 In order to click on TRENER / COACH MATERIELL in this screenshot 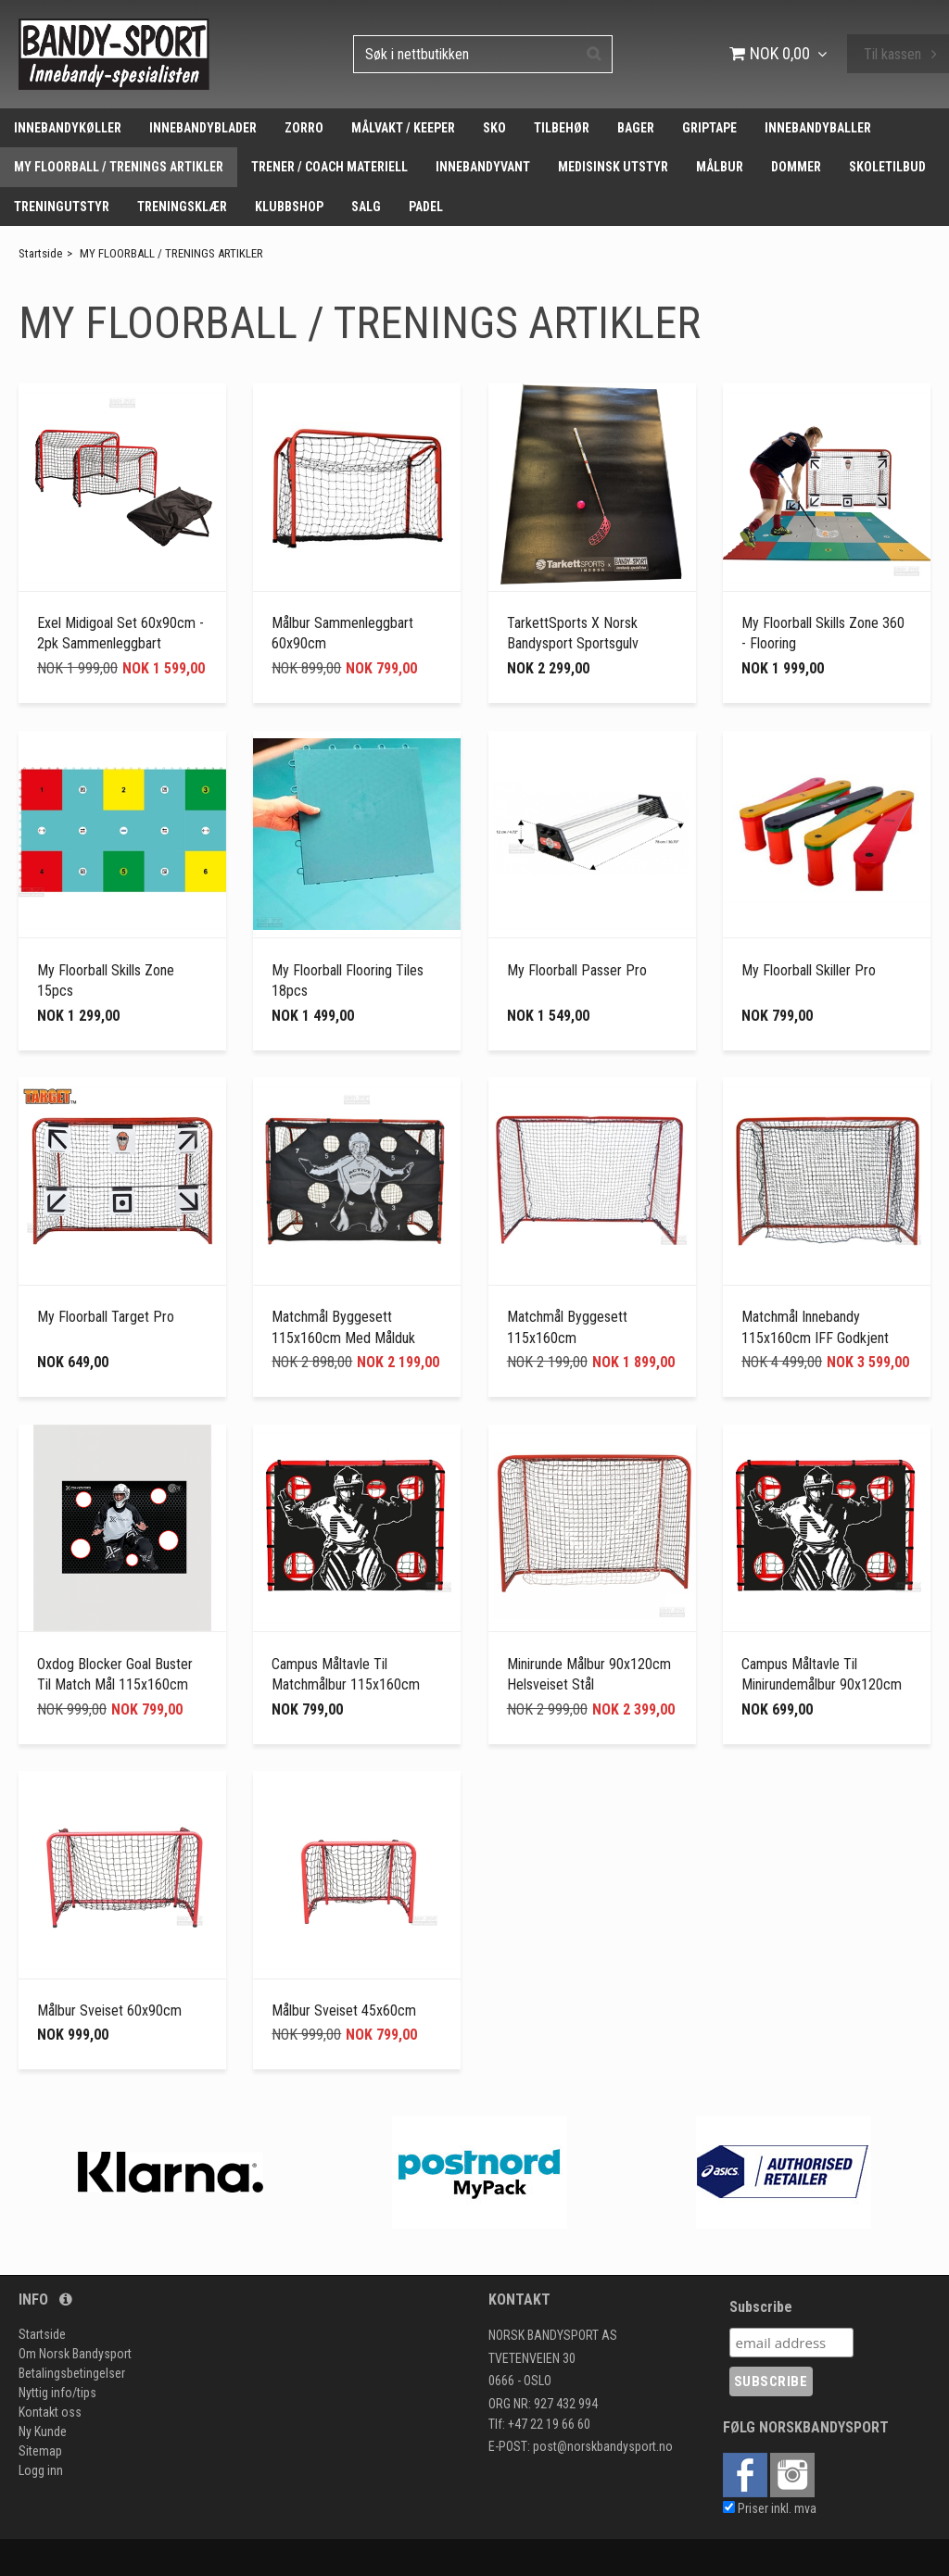, I will do `click(329, 166)`.